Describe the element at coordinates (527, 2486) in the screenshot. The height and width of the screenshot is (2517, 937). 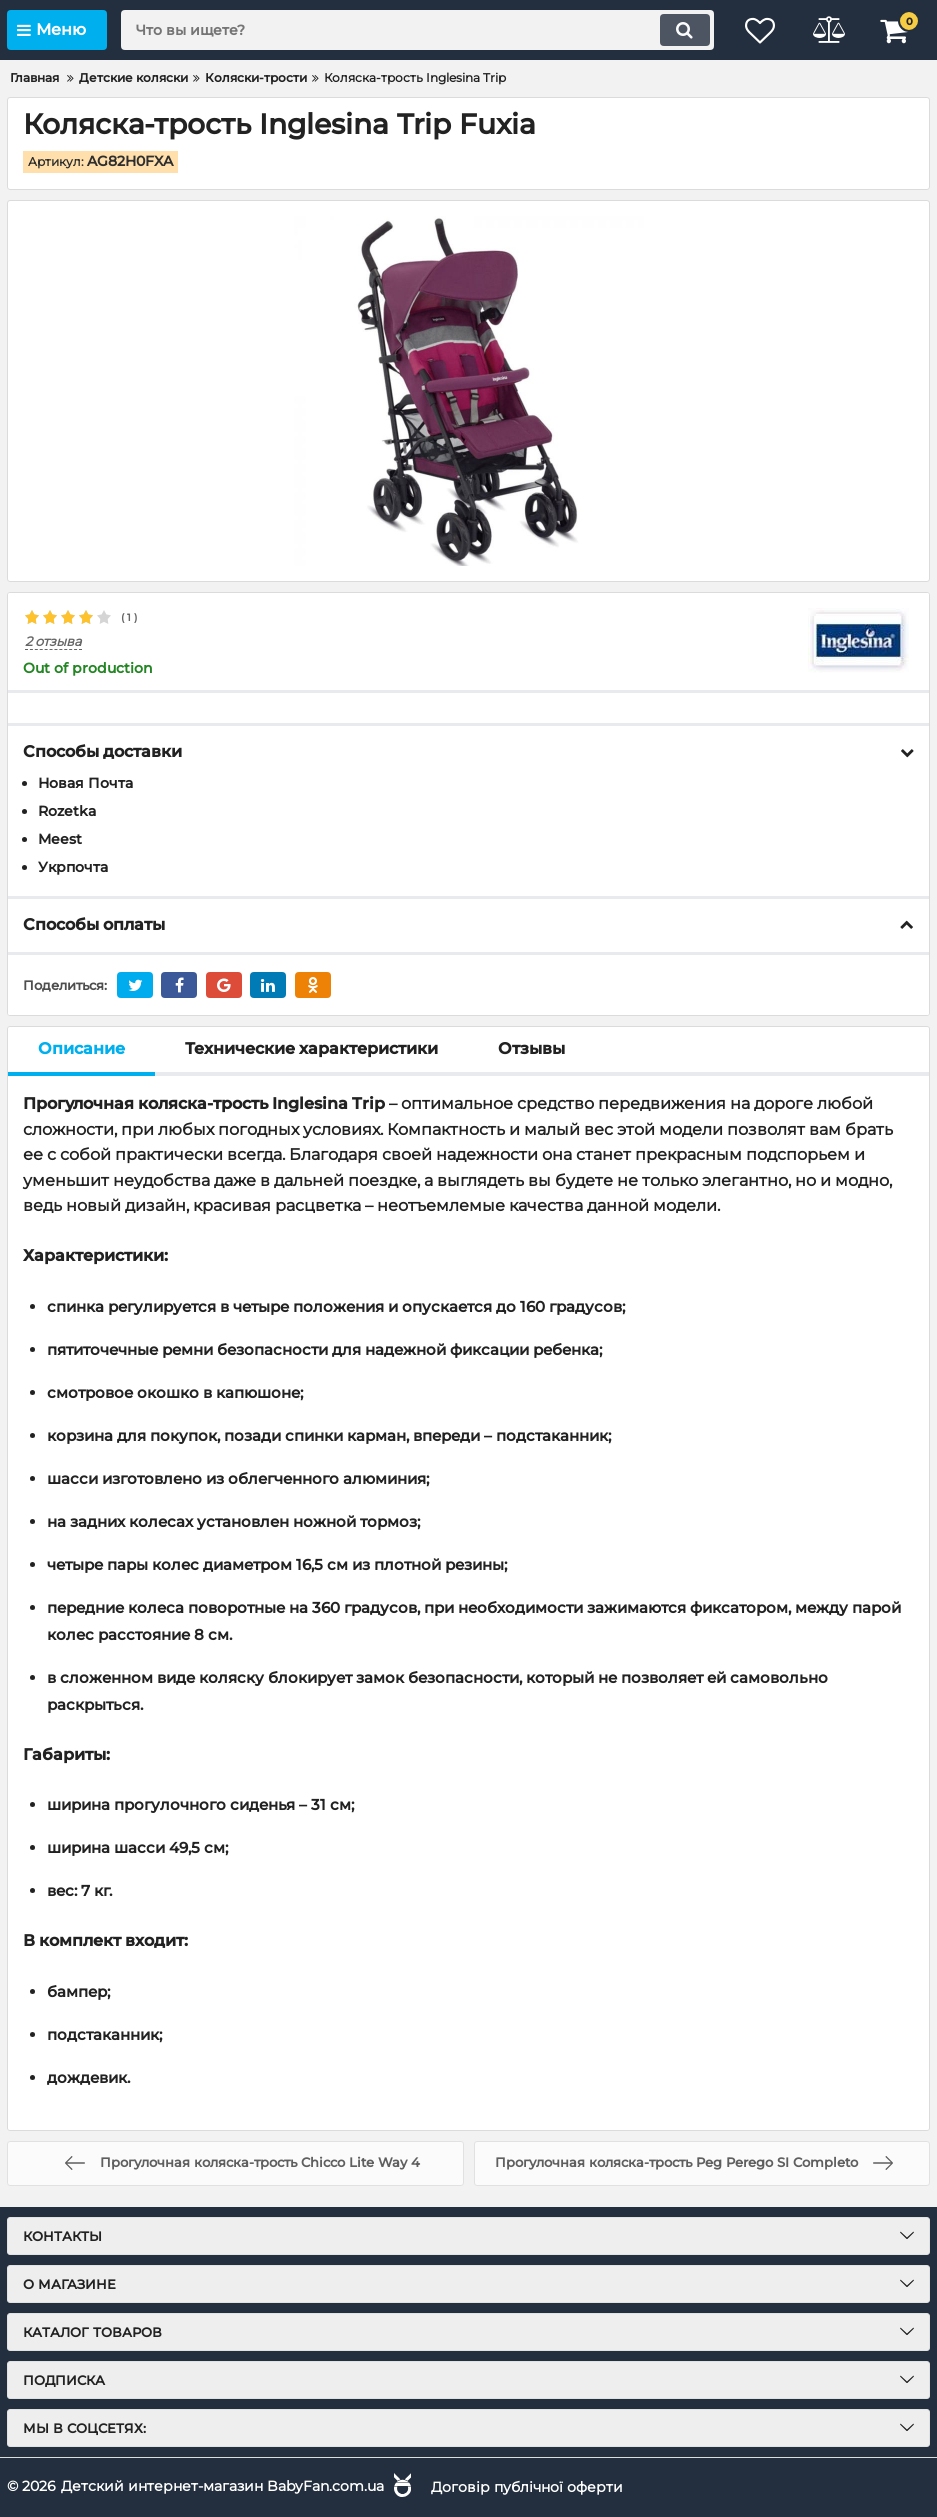
I see `Договір публічної оферти` at that location.